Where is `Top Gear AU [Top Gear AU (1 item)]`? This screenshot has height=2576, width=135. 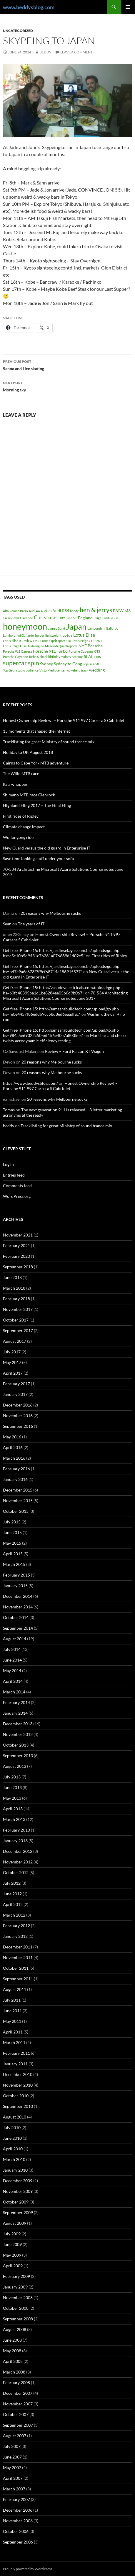
Top Gear AU [Top Gear AU (1 item)] is located at coordinates (92, 664).